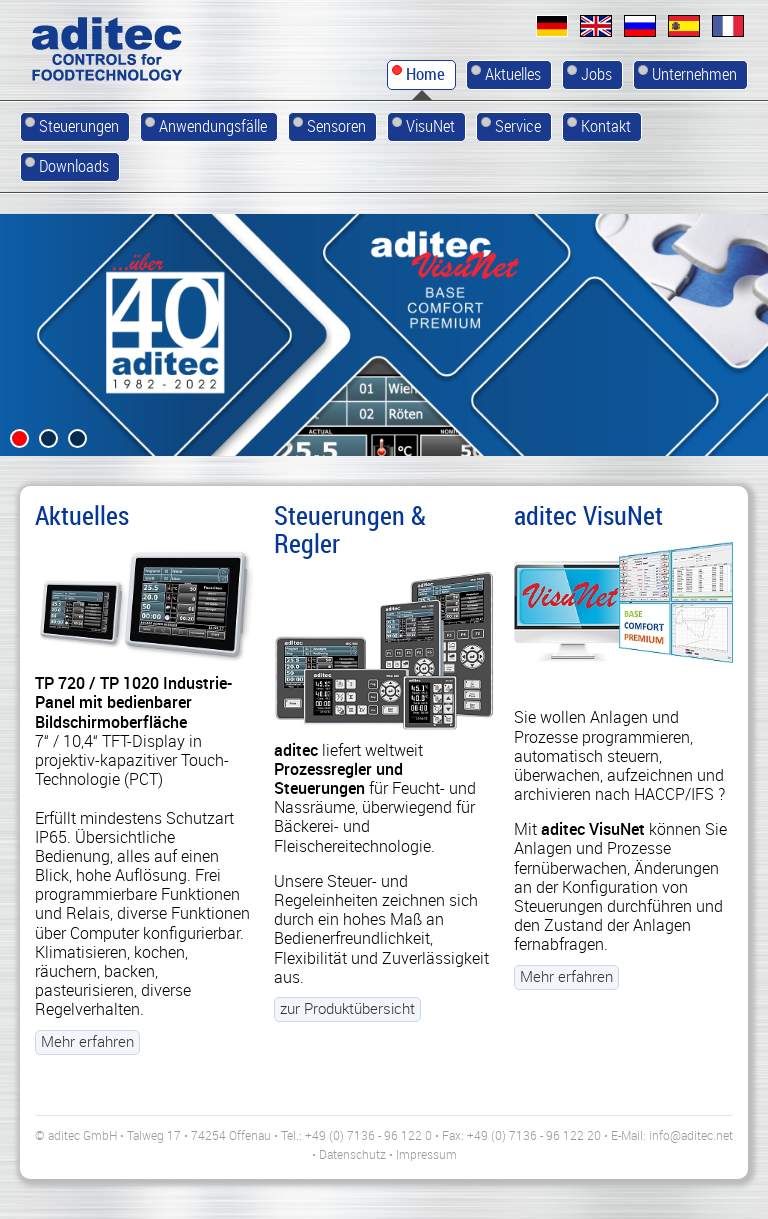 This screenshot has height=1219, width=768. What do you see at coordinates (588, 515) in the screenshot?
I see `aditec VisuNet` at bounding box center [588, 515].